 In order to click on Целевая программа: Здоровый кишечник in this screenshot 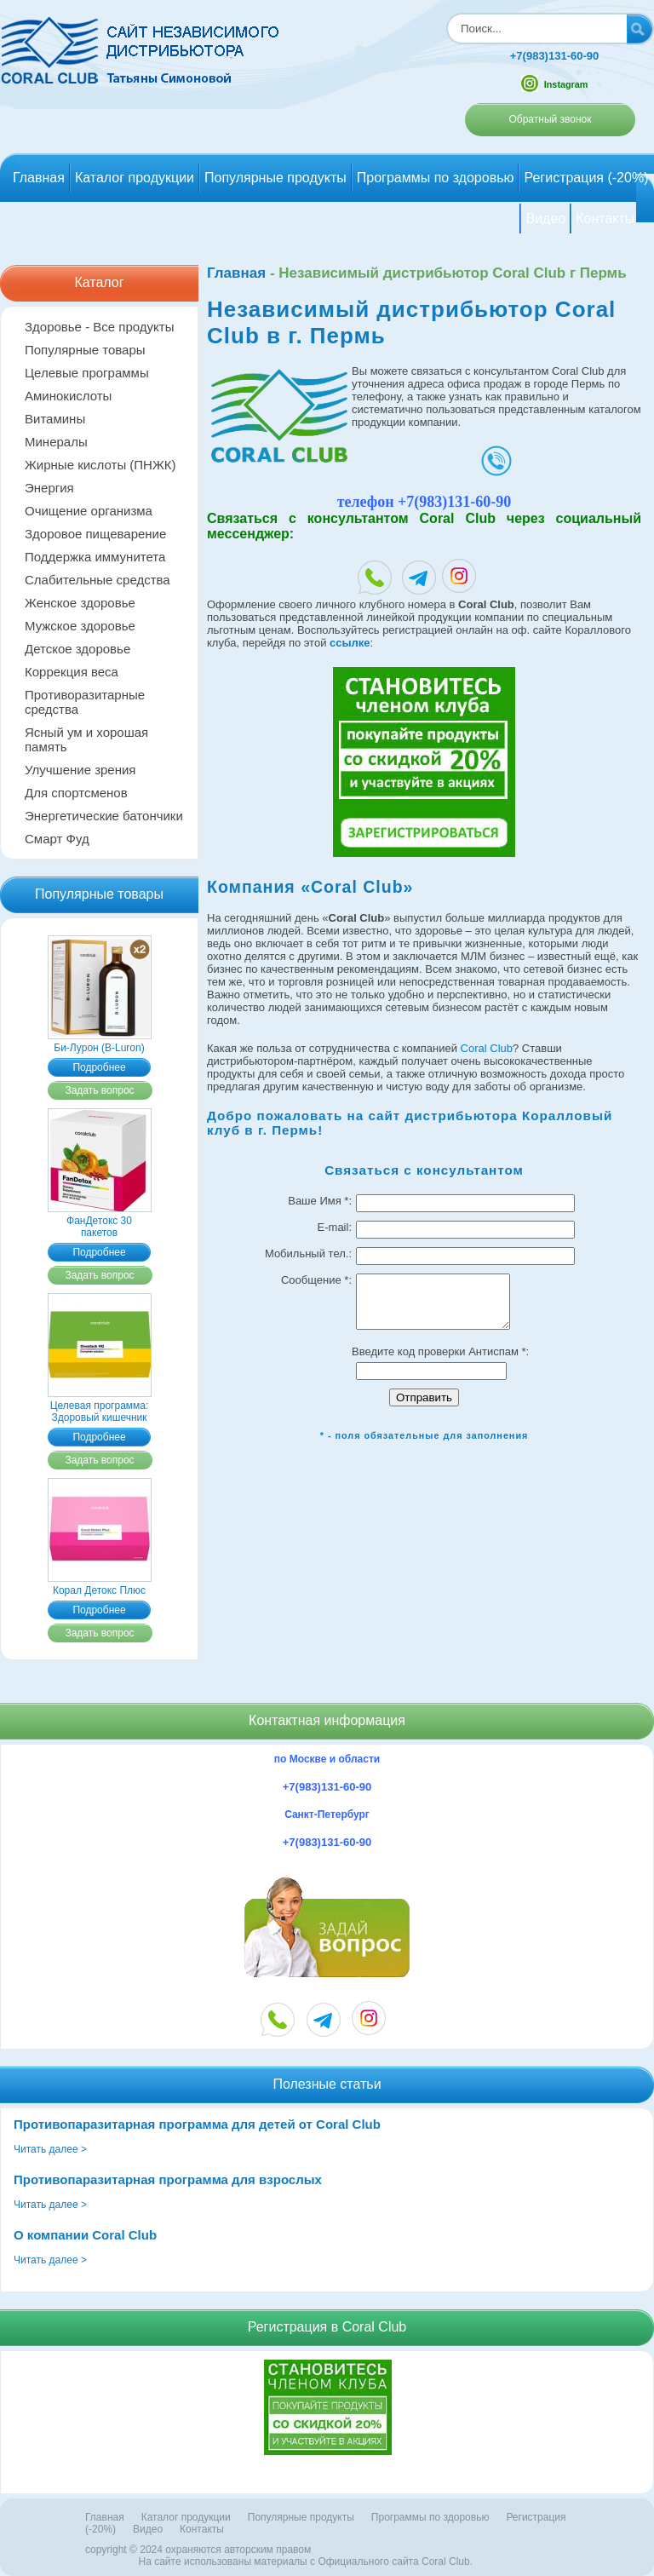, I will do `click(100, 1405)`.